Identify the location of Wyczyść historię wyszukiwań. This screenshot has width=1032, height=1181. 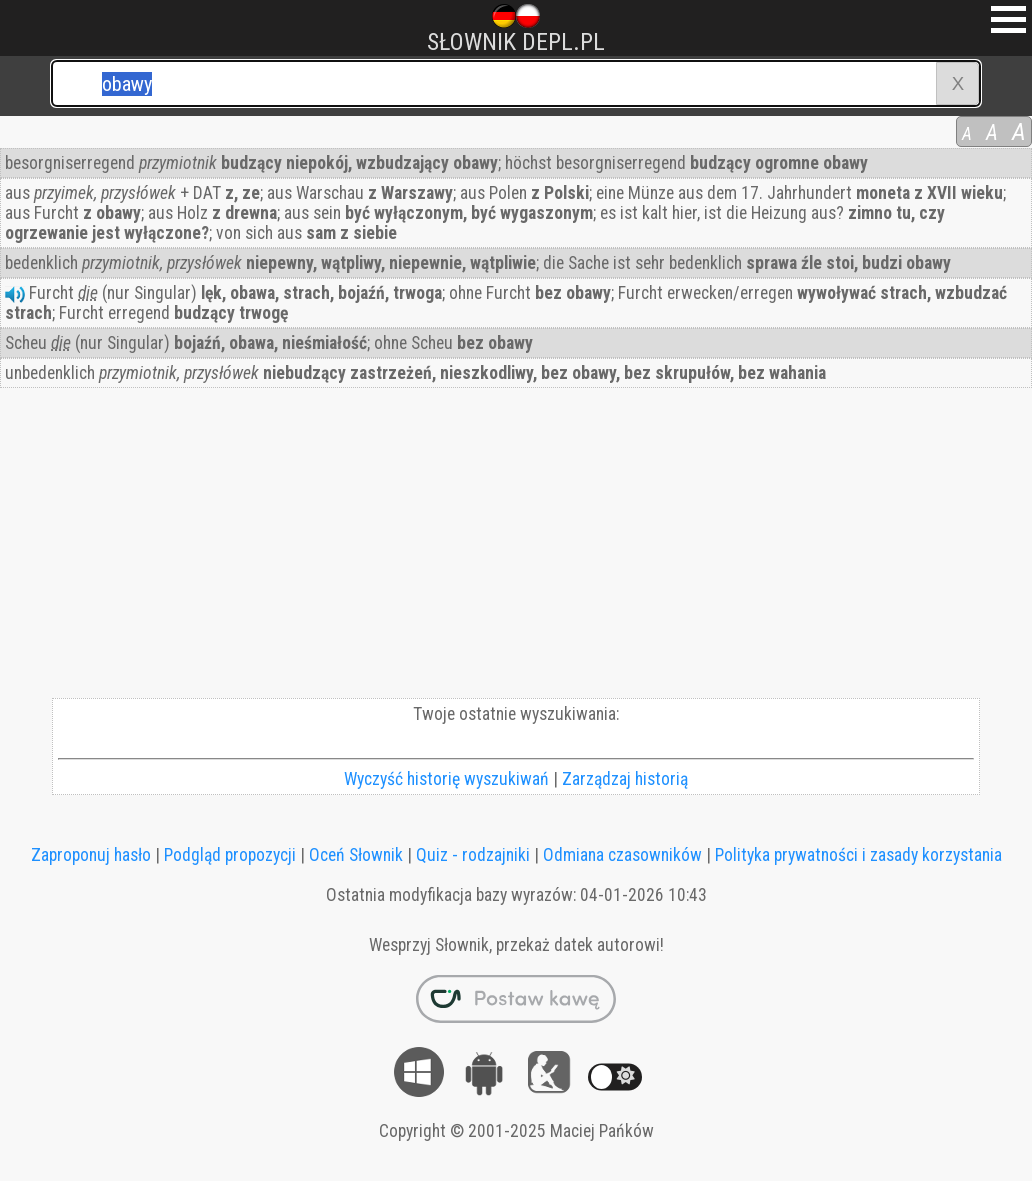
(446, 779).